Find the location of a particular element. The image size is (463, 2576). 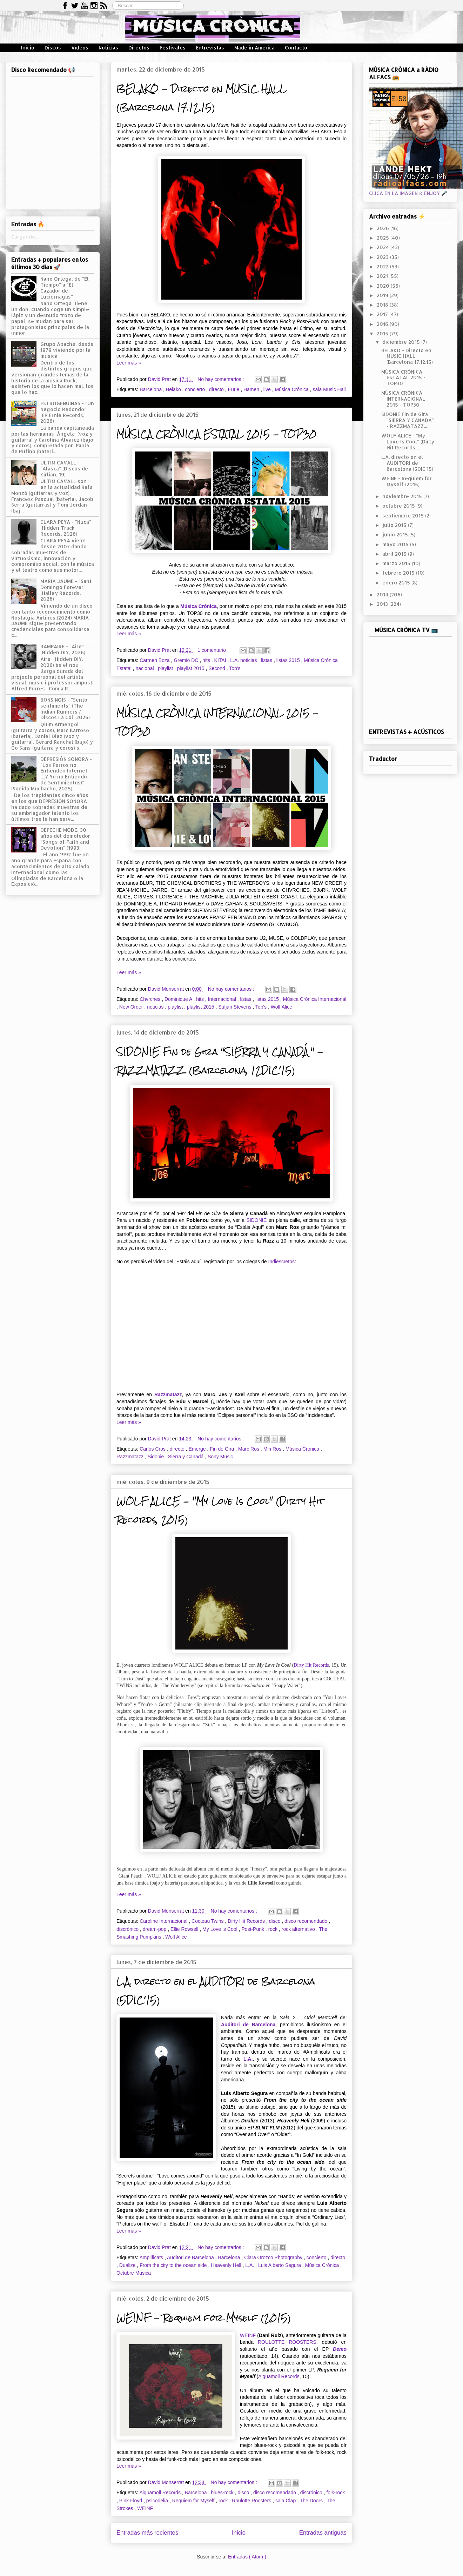

2016 is located at coordinates (383, 324).